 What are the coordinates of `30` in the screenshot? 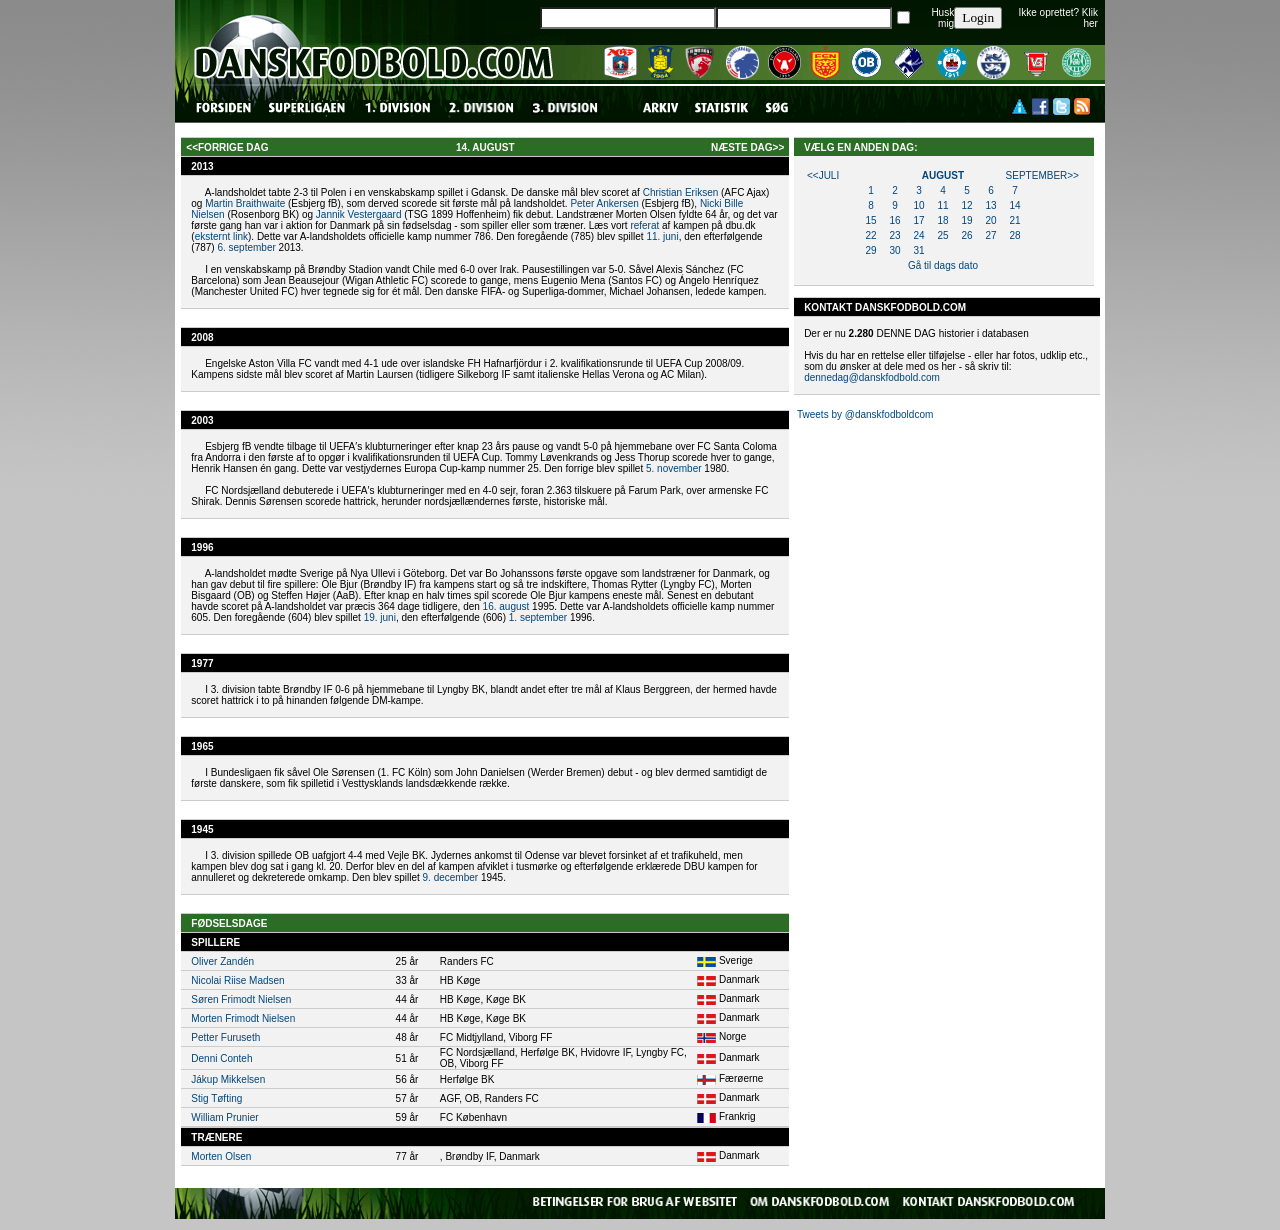 It's located at (894, 250).